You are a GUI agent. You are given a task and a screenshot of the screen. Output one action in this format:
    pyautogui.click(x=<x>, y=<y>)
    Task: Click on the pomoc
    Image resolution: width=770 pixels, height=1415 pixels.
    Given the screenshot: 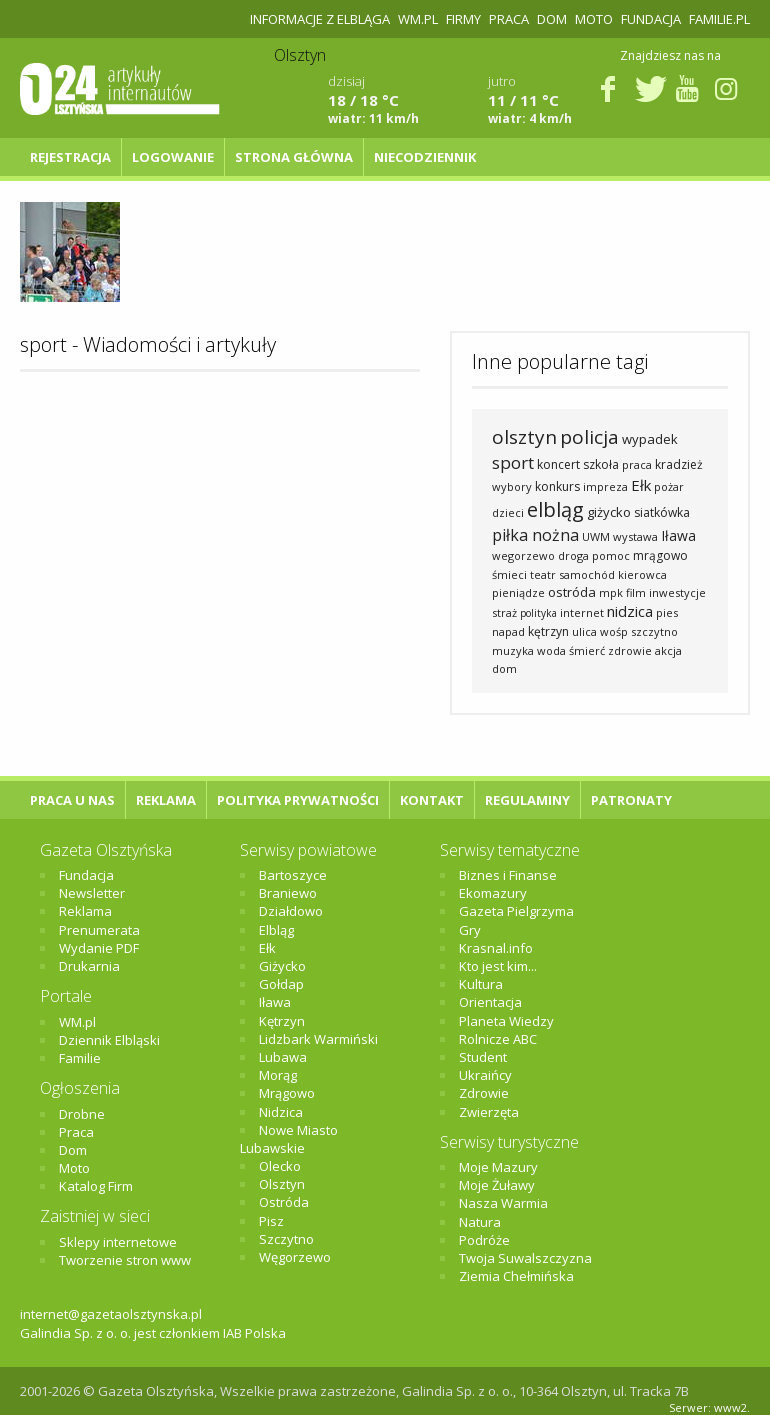 What is the action you would take?
    pyautogui.click(x=611, y=555)
    